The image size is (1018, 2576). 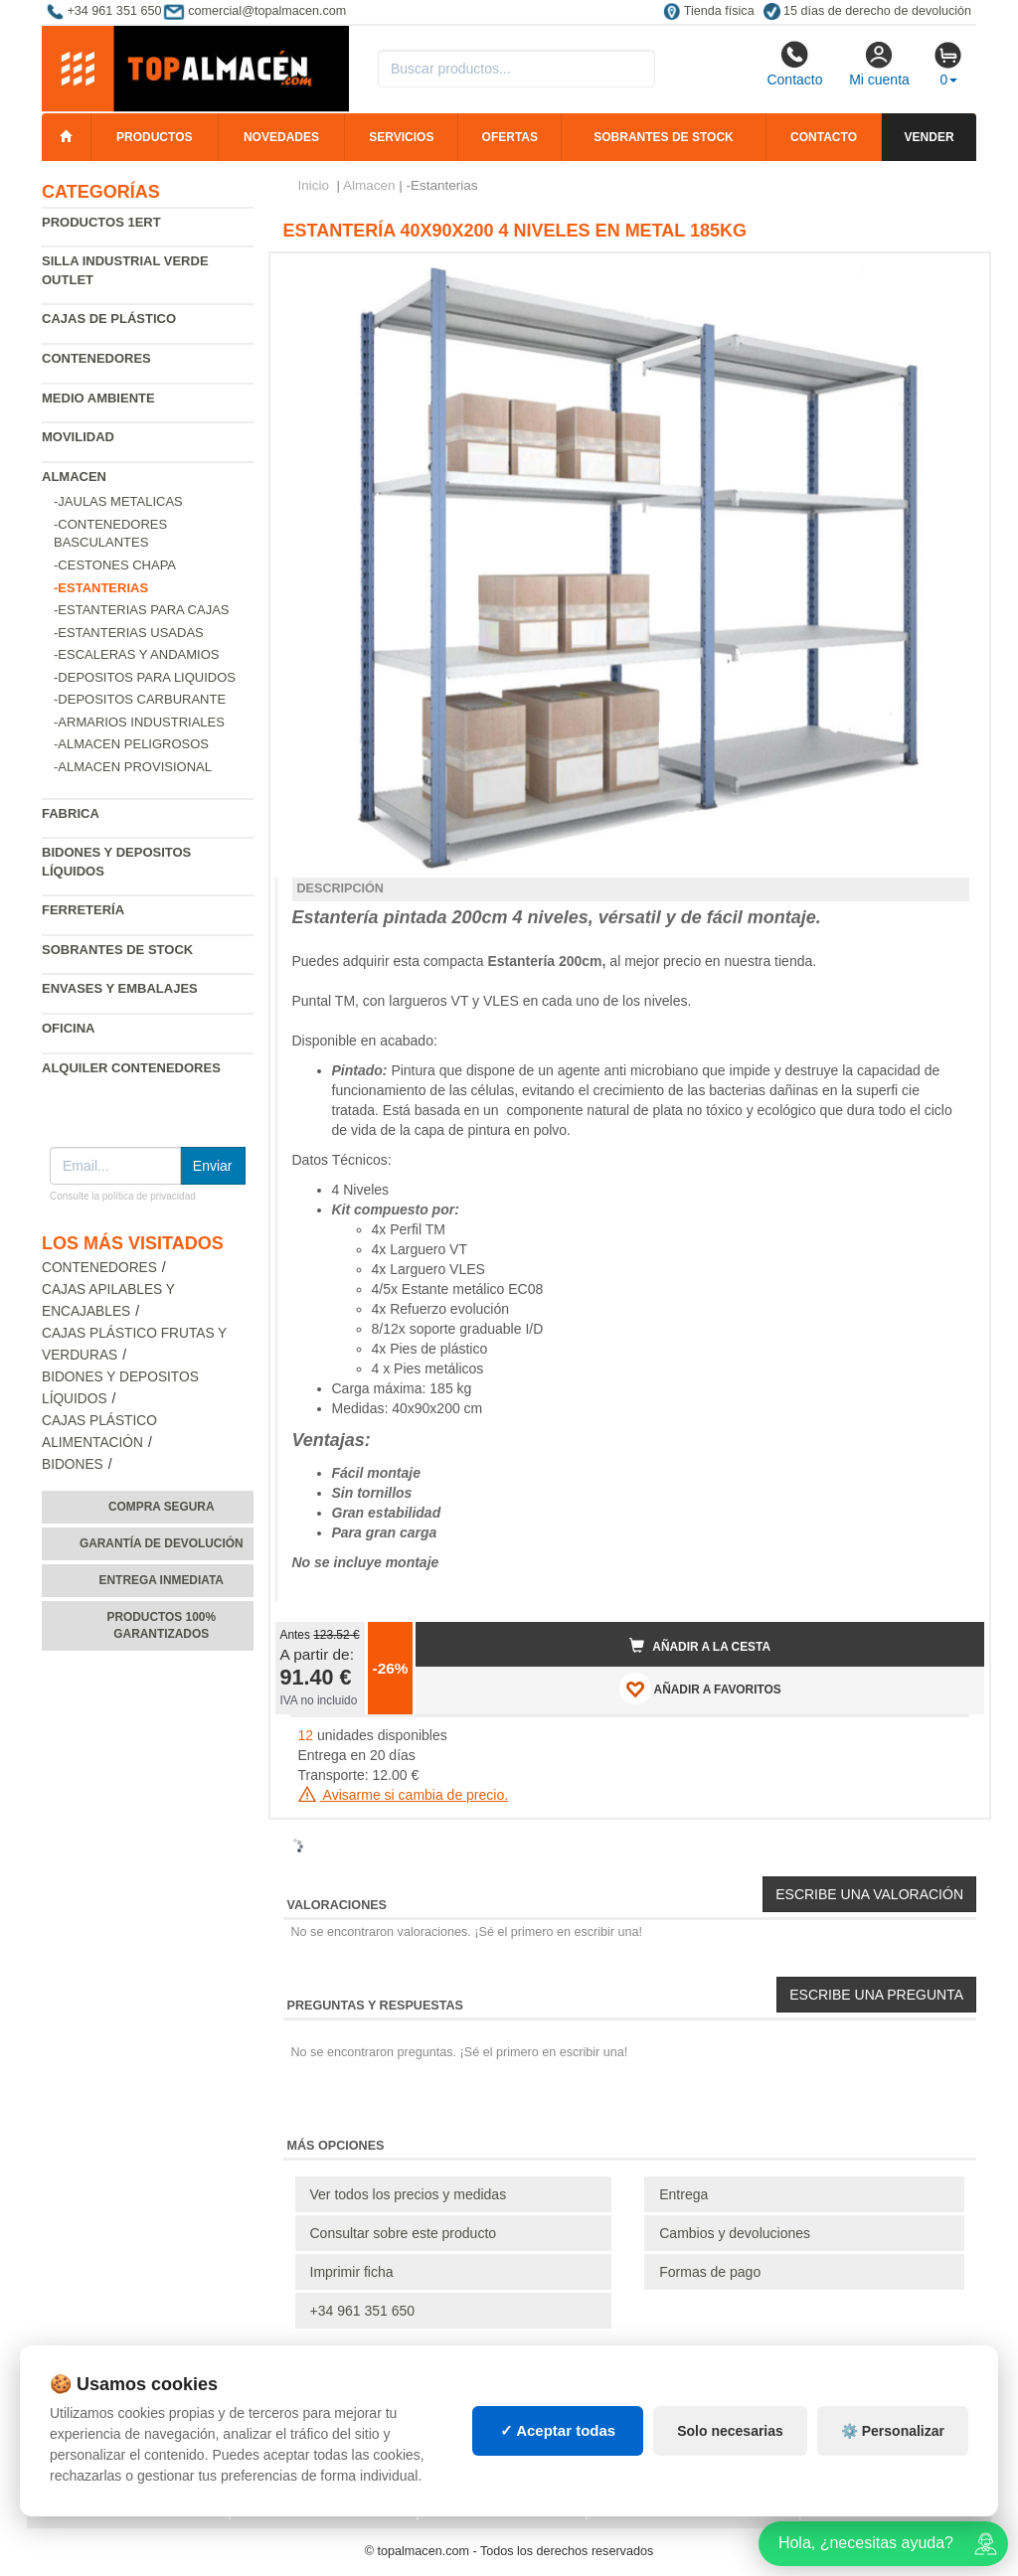 I want to click on Novedades, so click(x=281, y=137).